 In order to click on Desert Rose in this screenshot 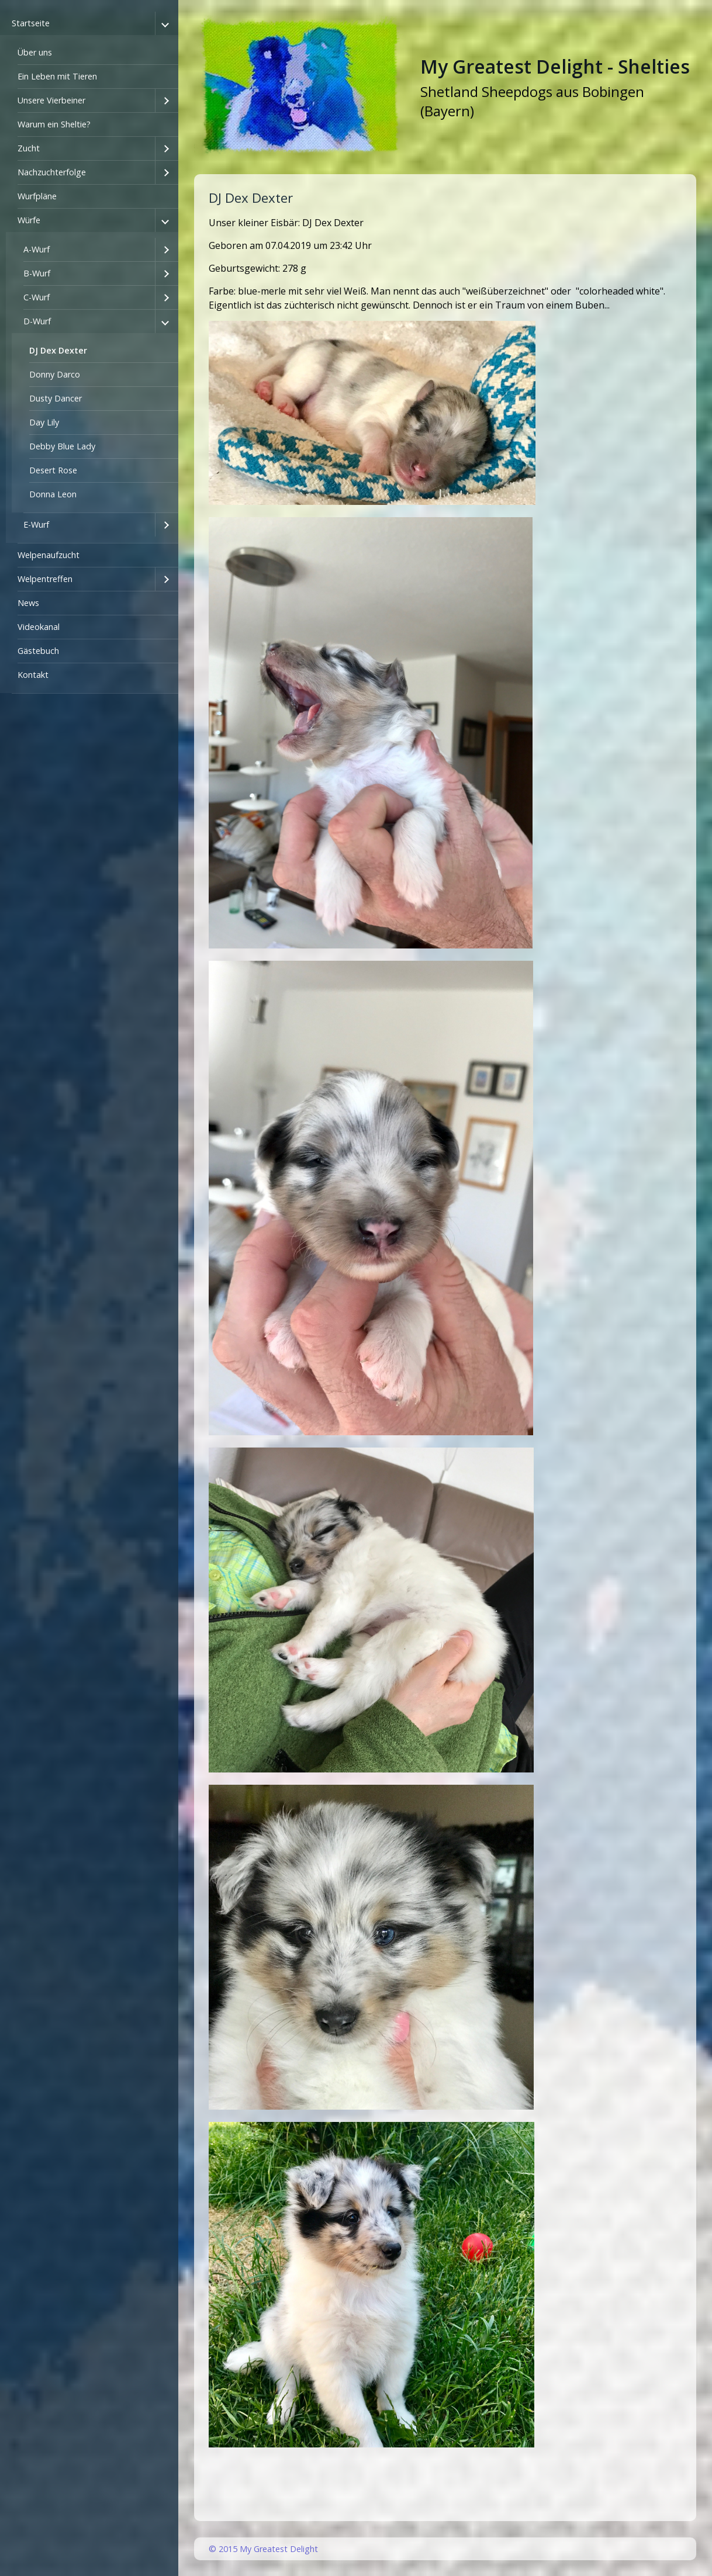, I will do `click(53, 470)`.